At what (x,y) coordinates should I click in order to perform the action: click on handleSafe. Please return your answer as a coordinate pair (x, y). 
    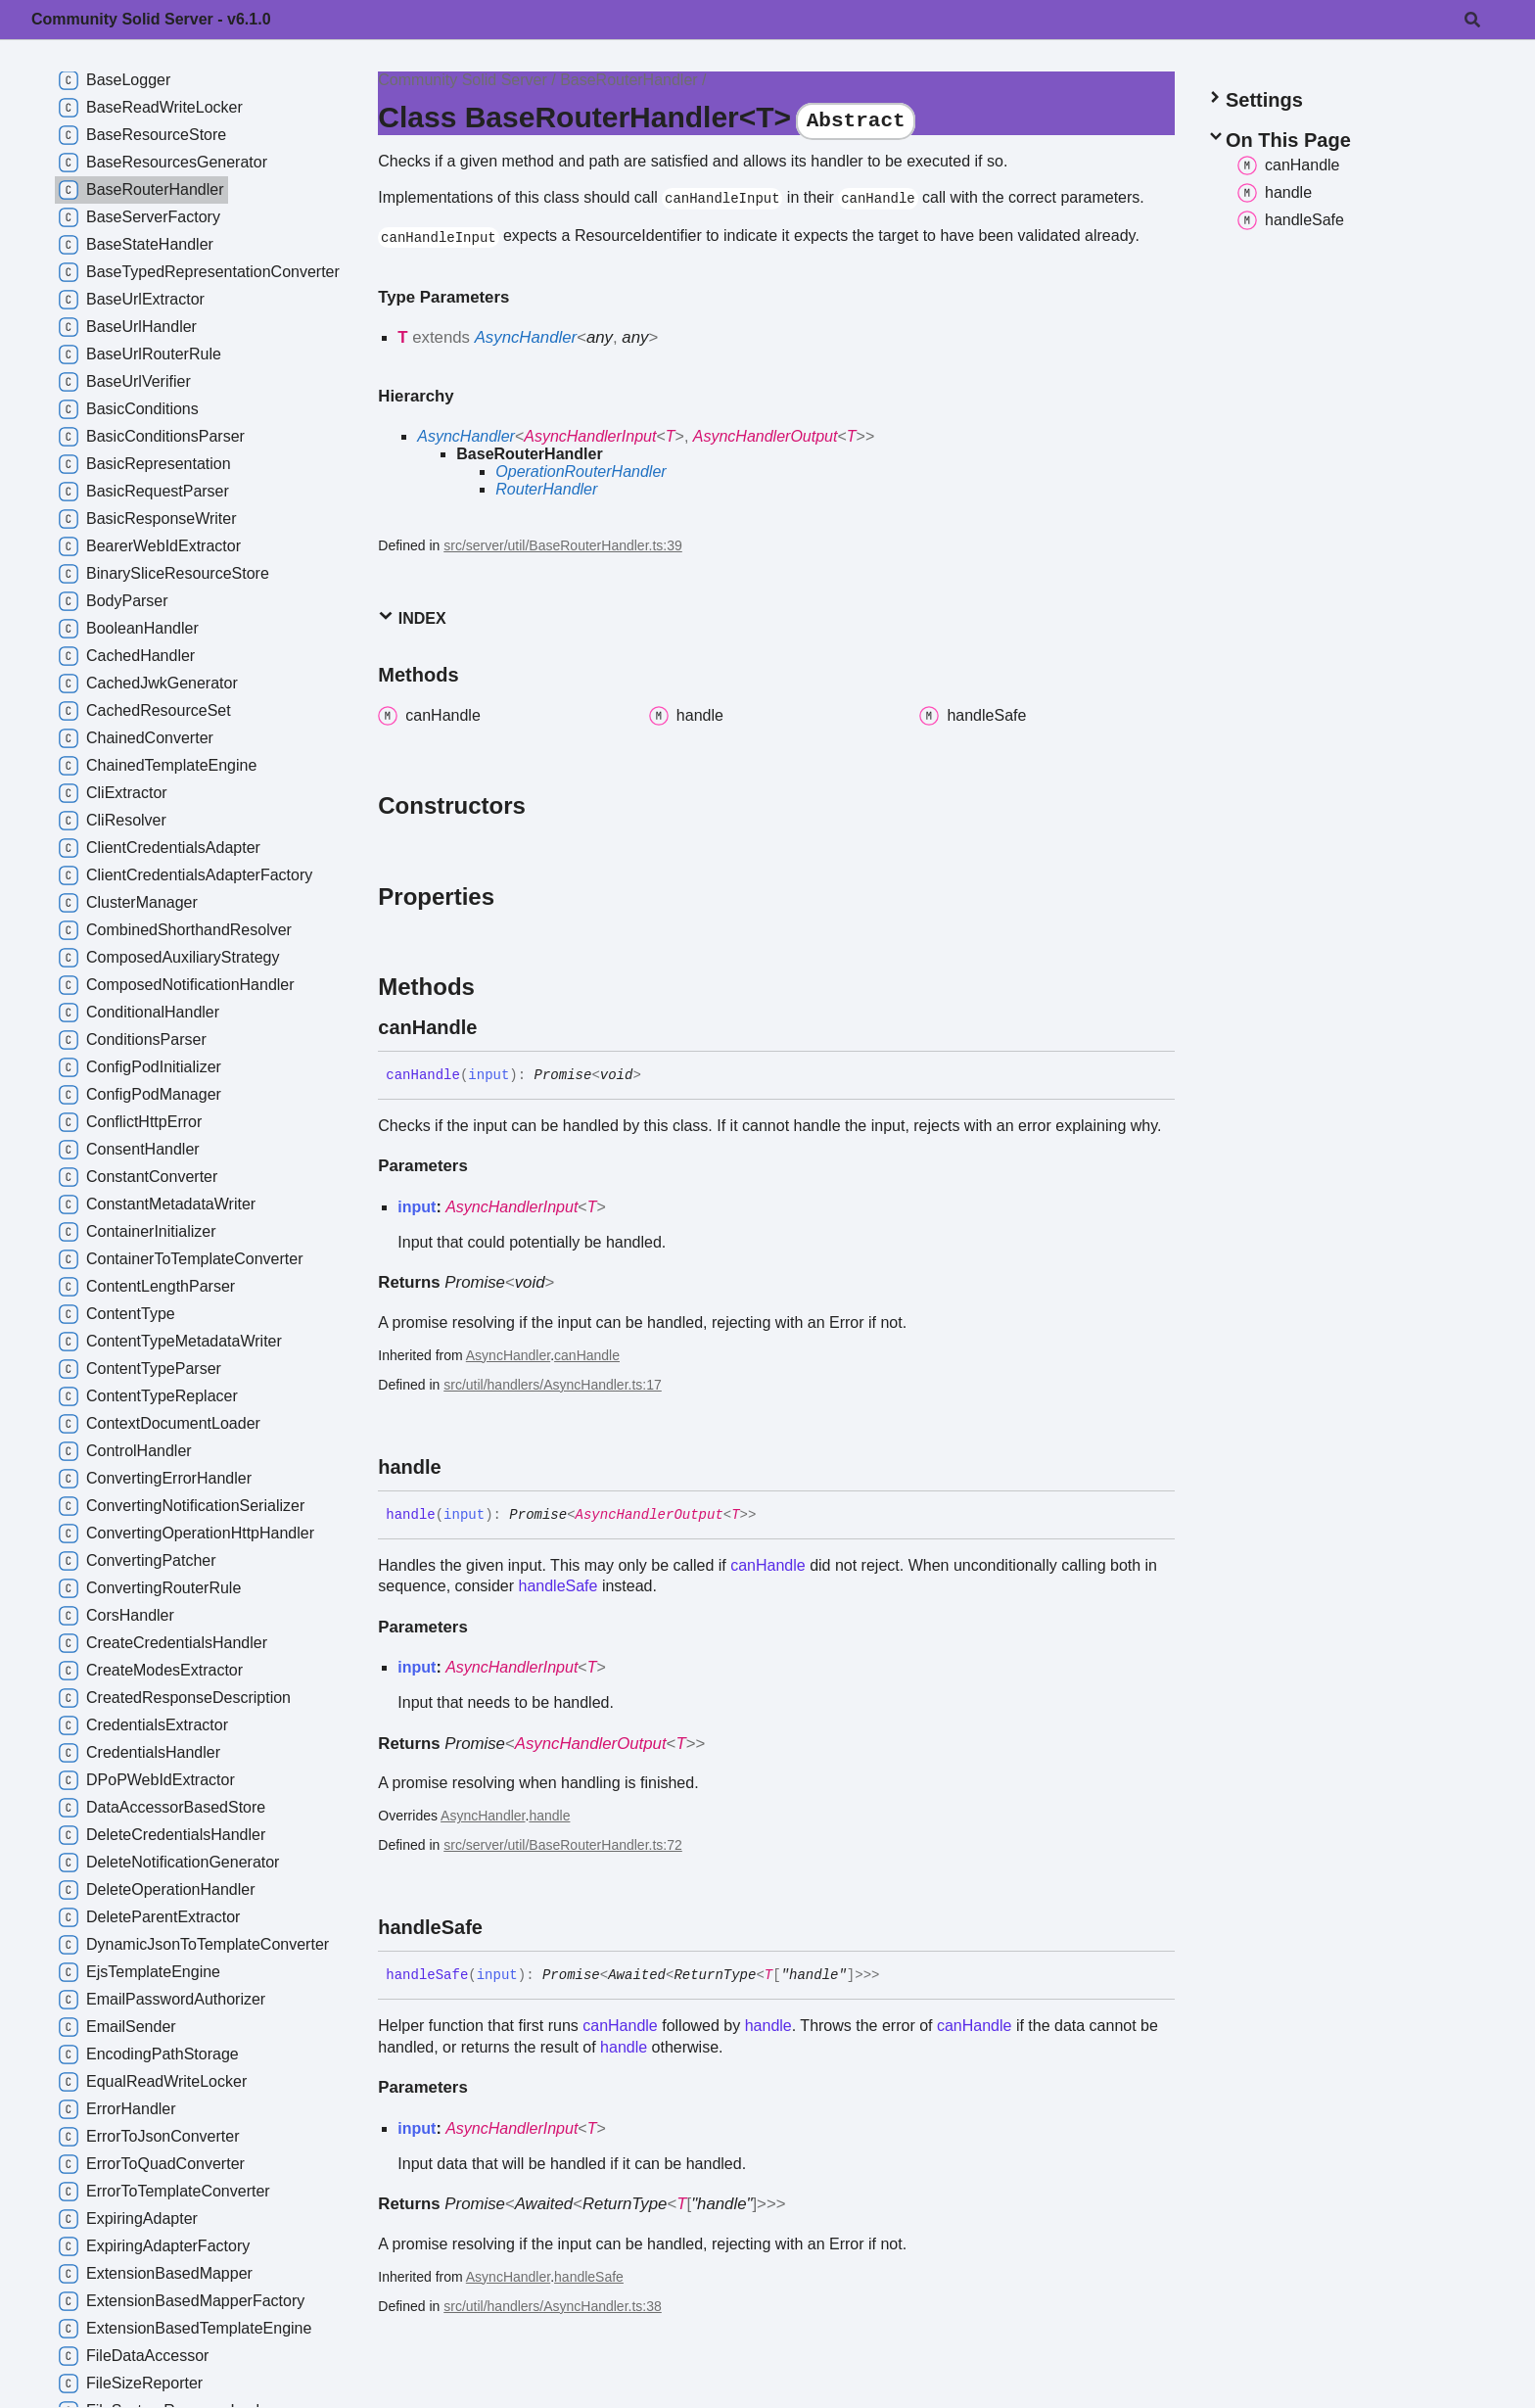
    Looking at the image, I should click on (557, 1586).